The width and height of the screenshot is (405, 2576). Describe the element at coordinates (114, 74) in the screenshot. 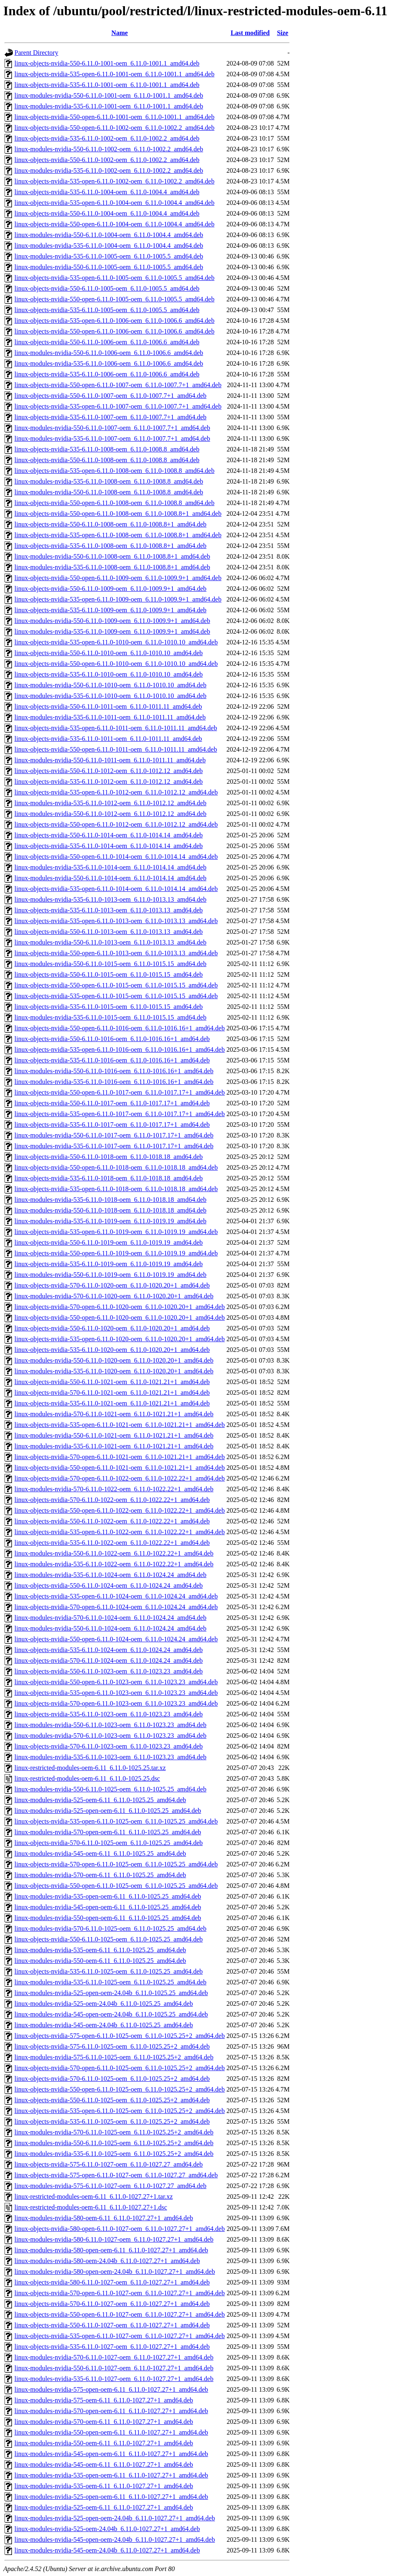

I see `linux-objects-nvidia-535-open-6.11.0-1001-oem_6.11.0-1001.1_amd64.deb` at that location.